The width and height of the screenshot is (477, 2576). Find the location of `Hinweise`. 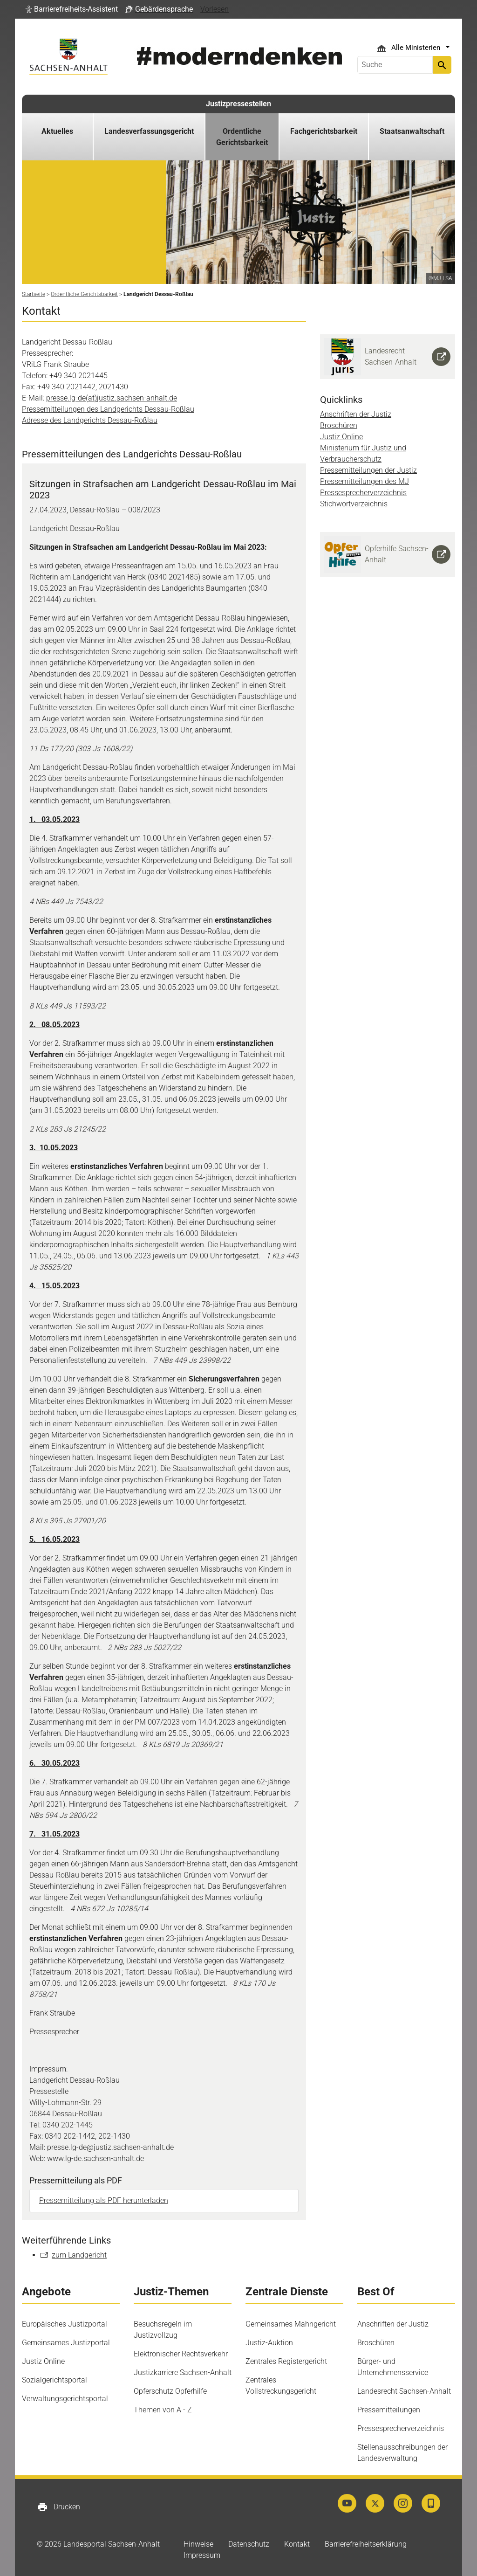

Hinweise is located at coordinates (198, 2544).